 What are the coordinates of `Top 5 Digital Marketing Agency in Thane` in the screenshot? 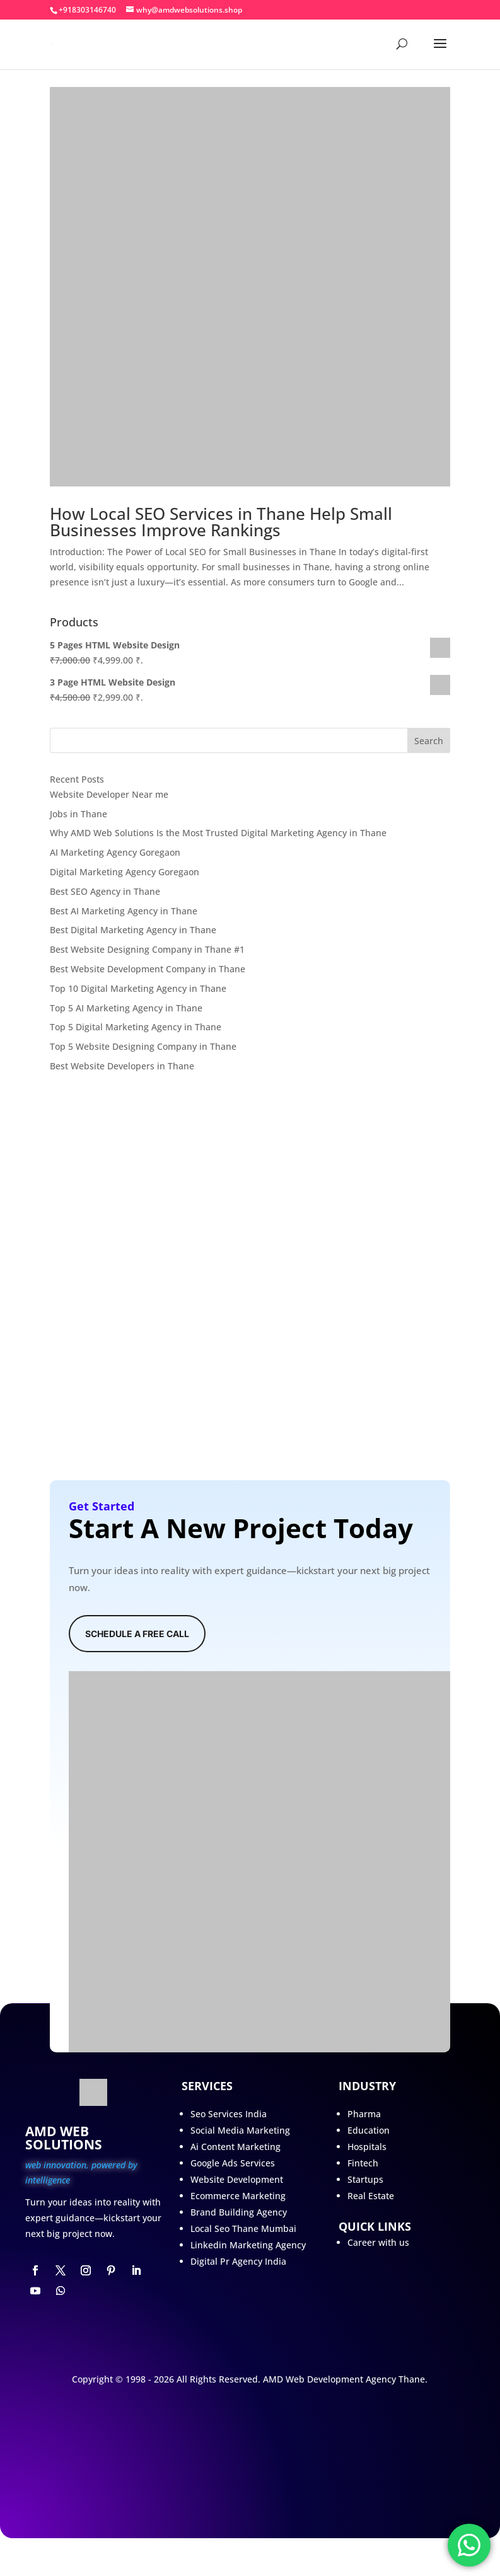 It's located at (135, 1027).